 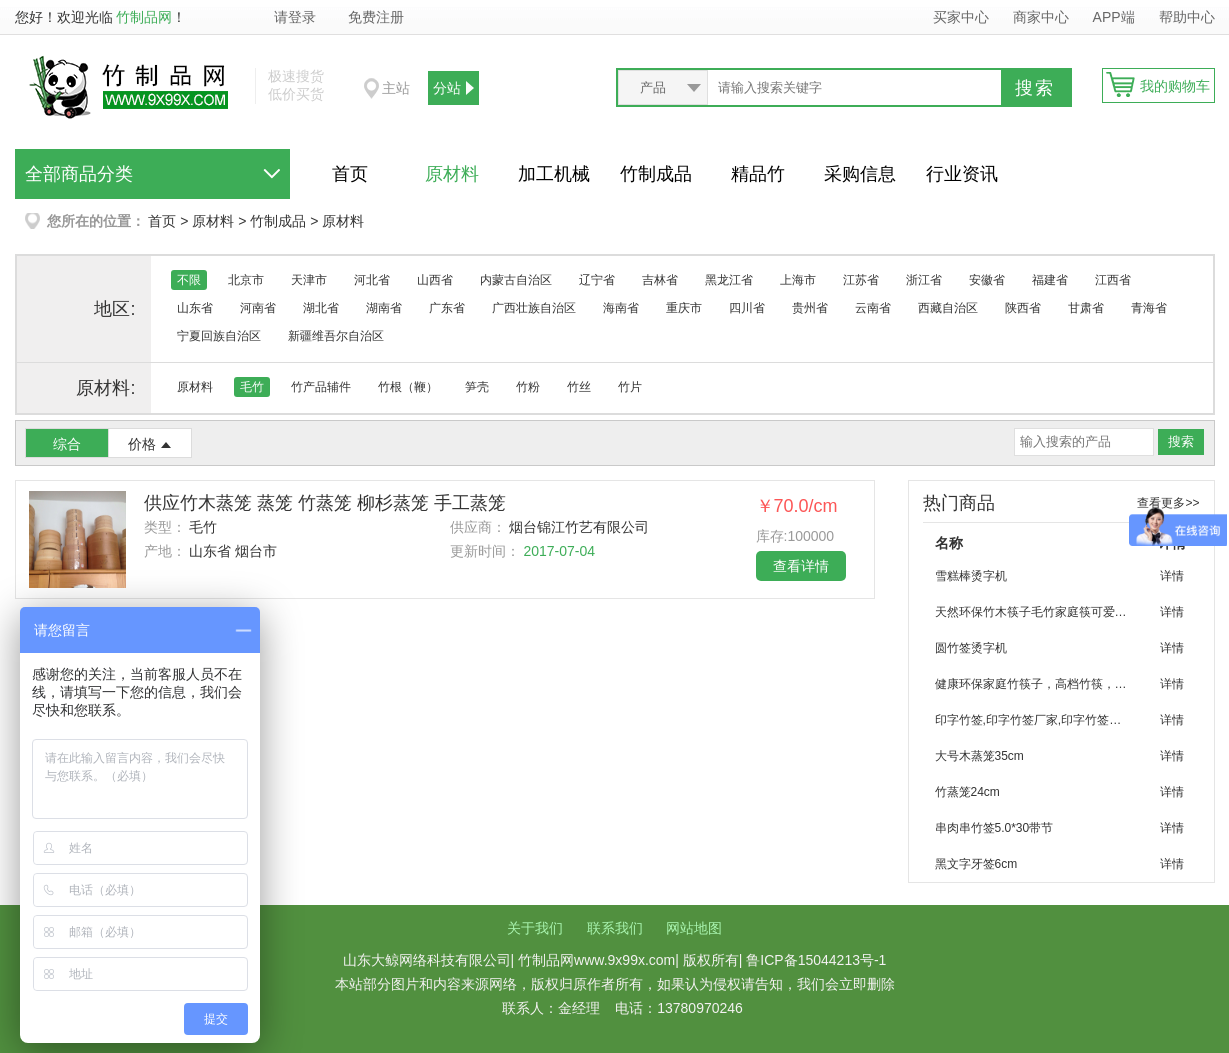 What do you see at coordinates (376, 17) in the screenshot?
I see `免费注册` at bounding box center [376, 17].